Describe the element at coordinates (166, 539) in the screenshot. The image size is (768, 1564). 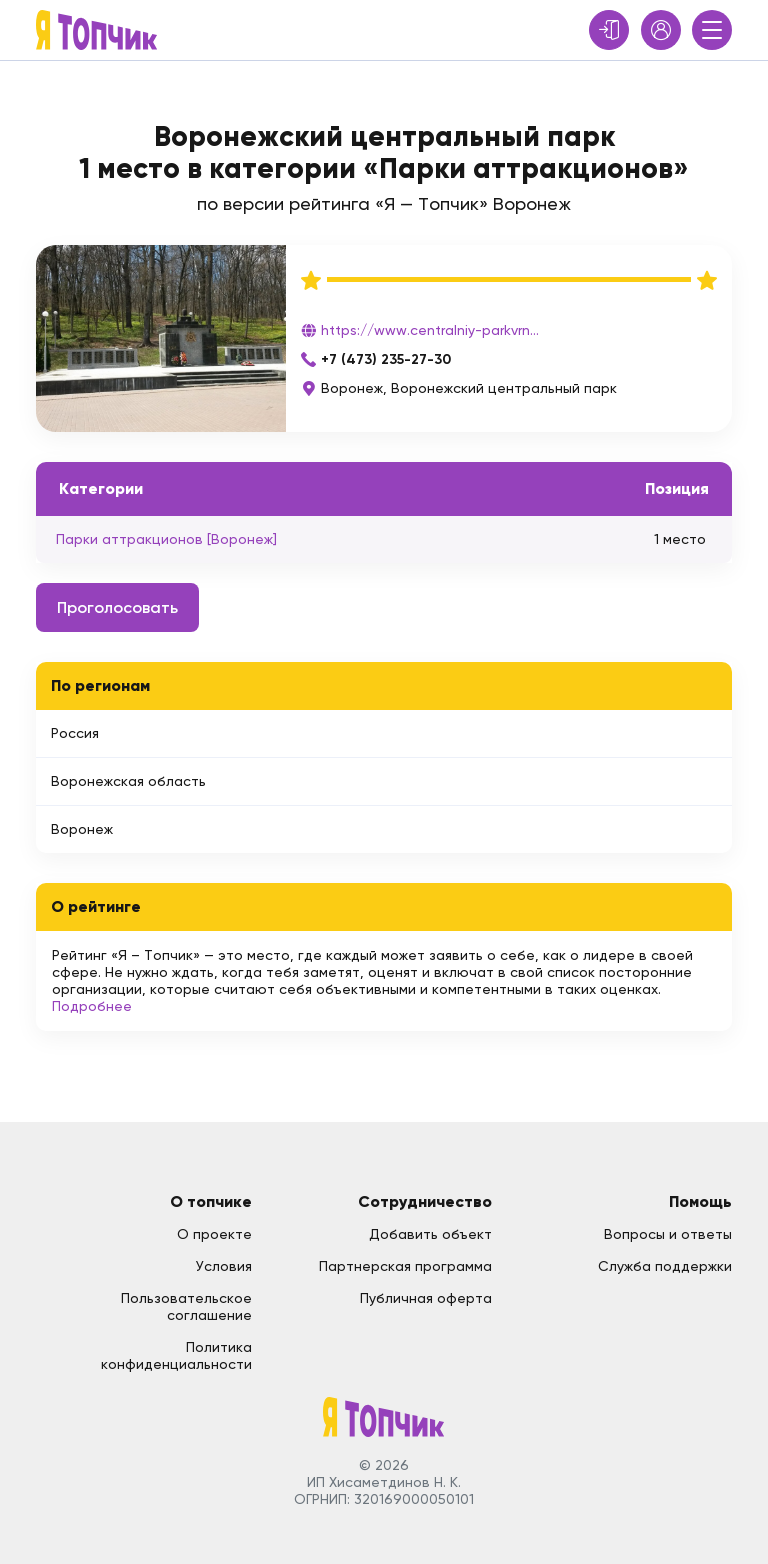
I see `Парки аттракционов [Воронеж]` at that location.